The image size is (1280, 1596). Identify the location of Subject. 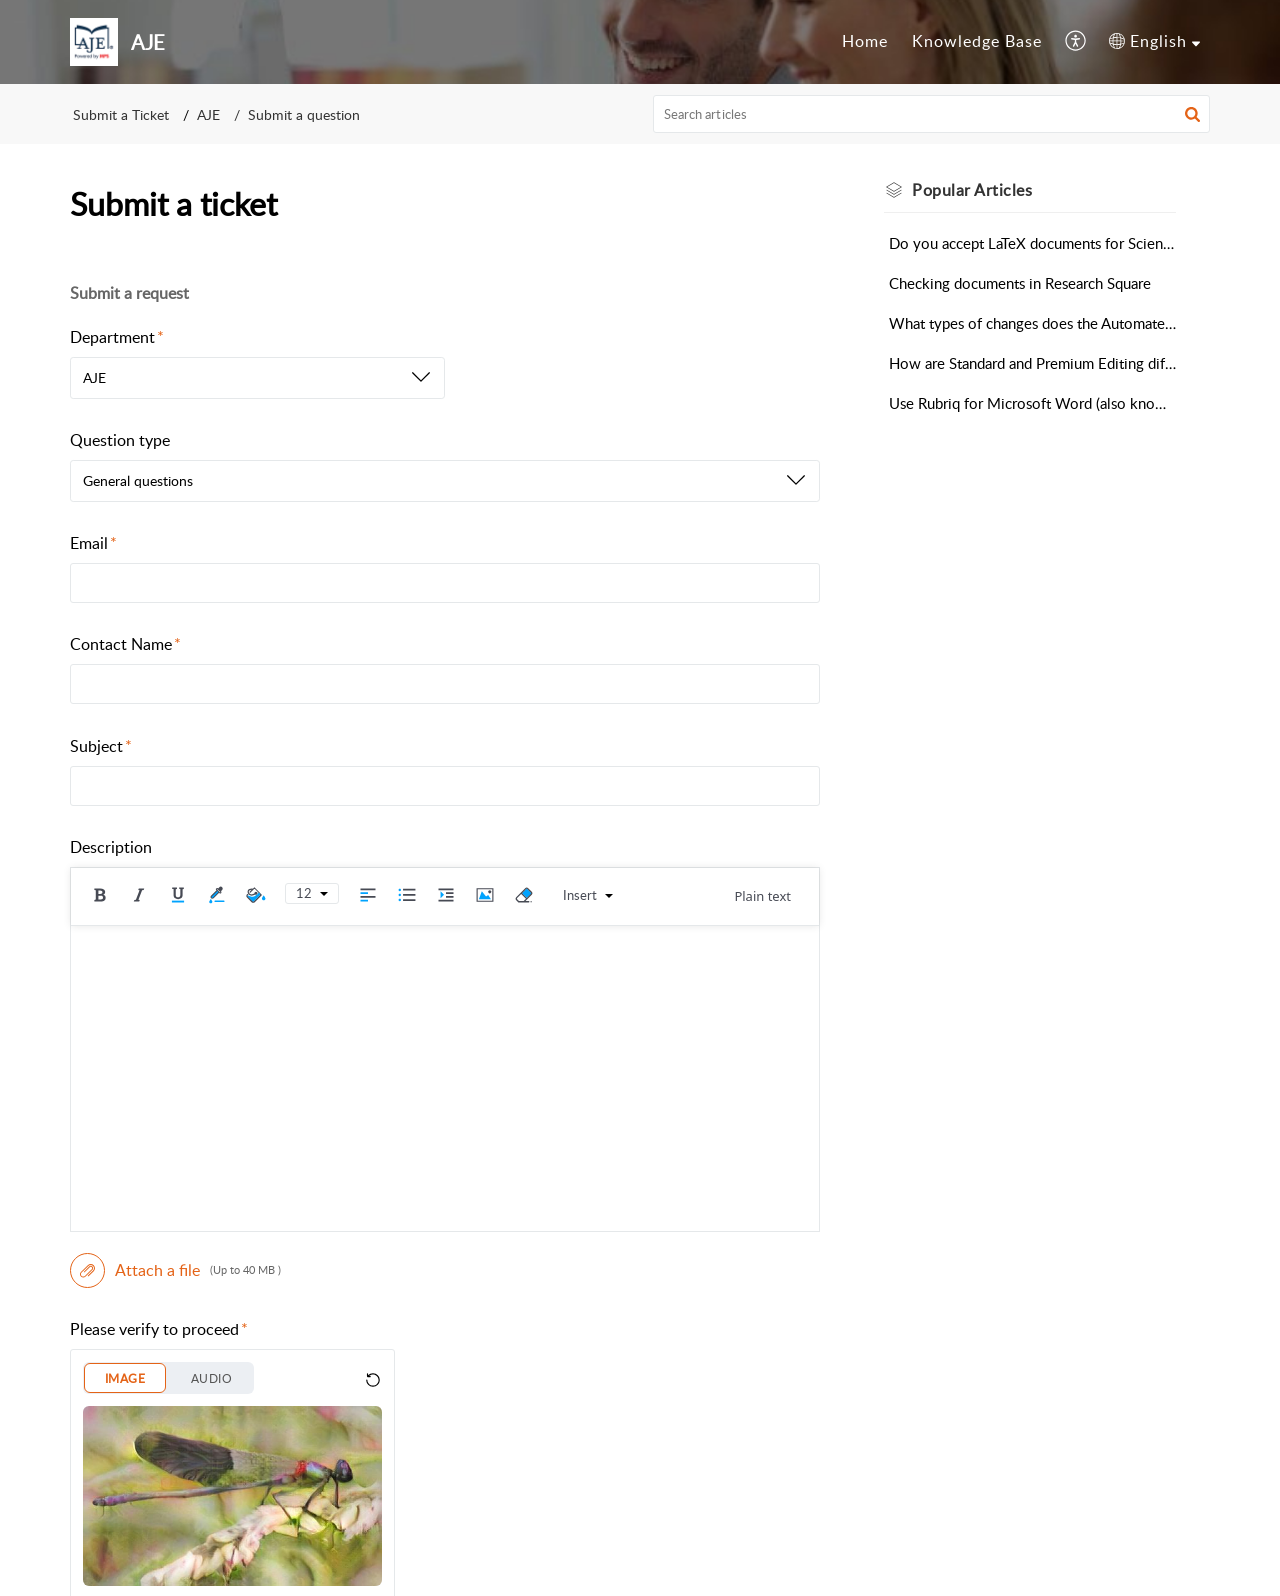
(101, 746).